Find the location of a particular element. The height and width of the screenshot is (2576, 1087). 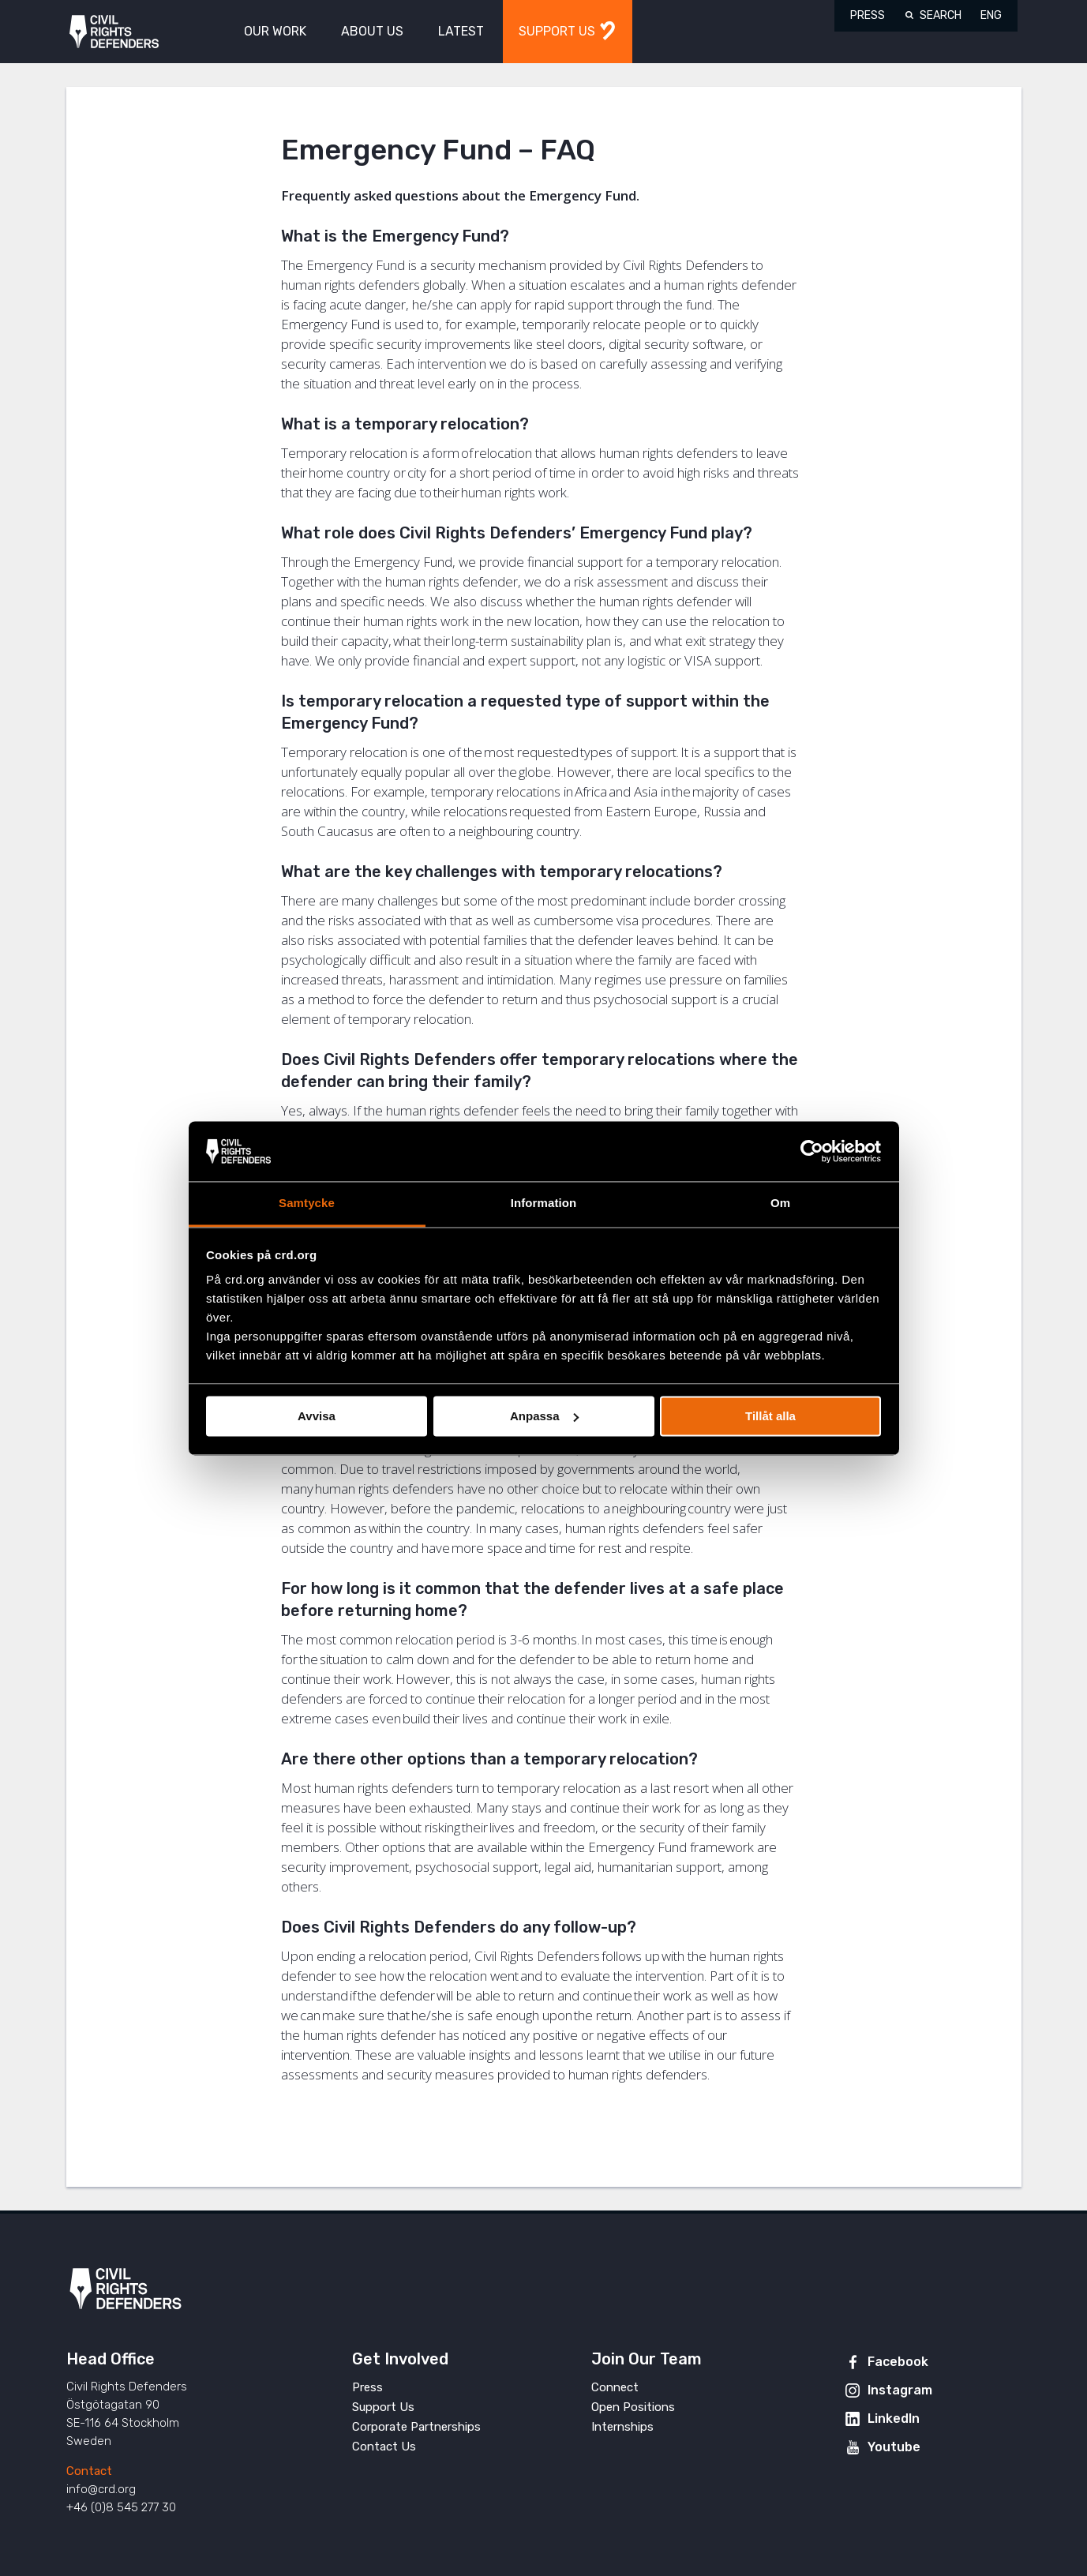

Avvisa is located at coordinates (316, 1416).